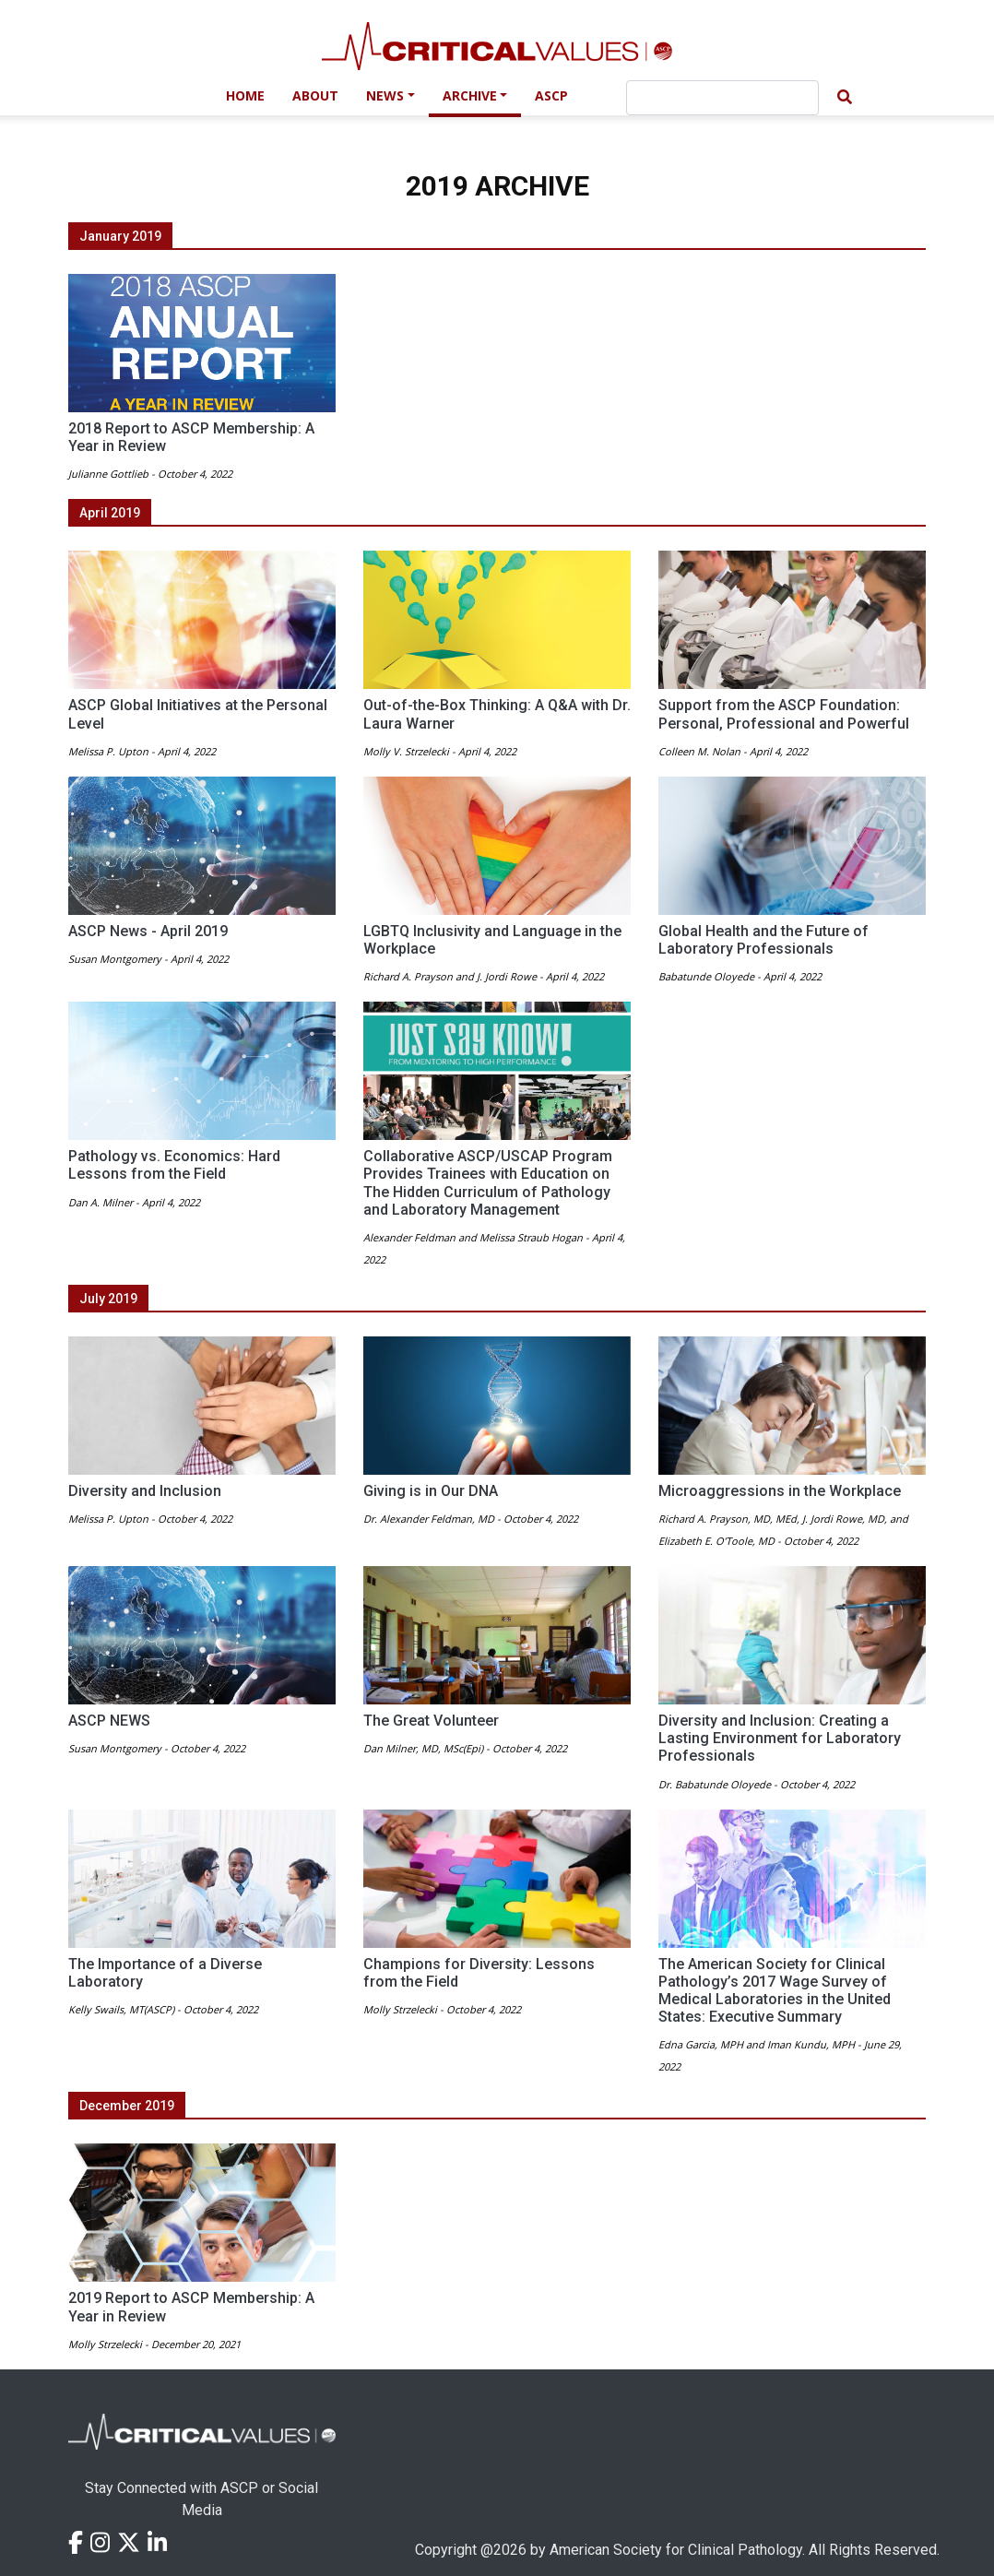 The image size is (994, 2576). What do you see at coordinates (431, 1720) in the screenshot?
I see `The Great Volunteer` at bounding box center [431, 1720].